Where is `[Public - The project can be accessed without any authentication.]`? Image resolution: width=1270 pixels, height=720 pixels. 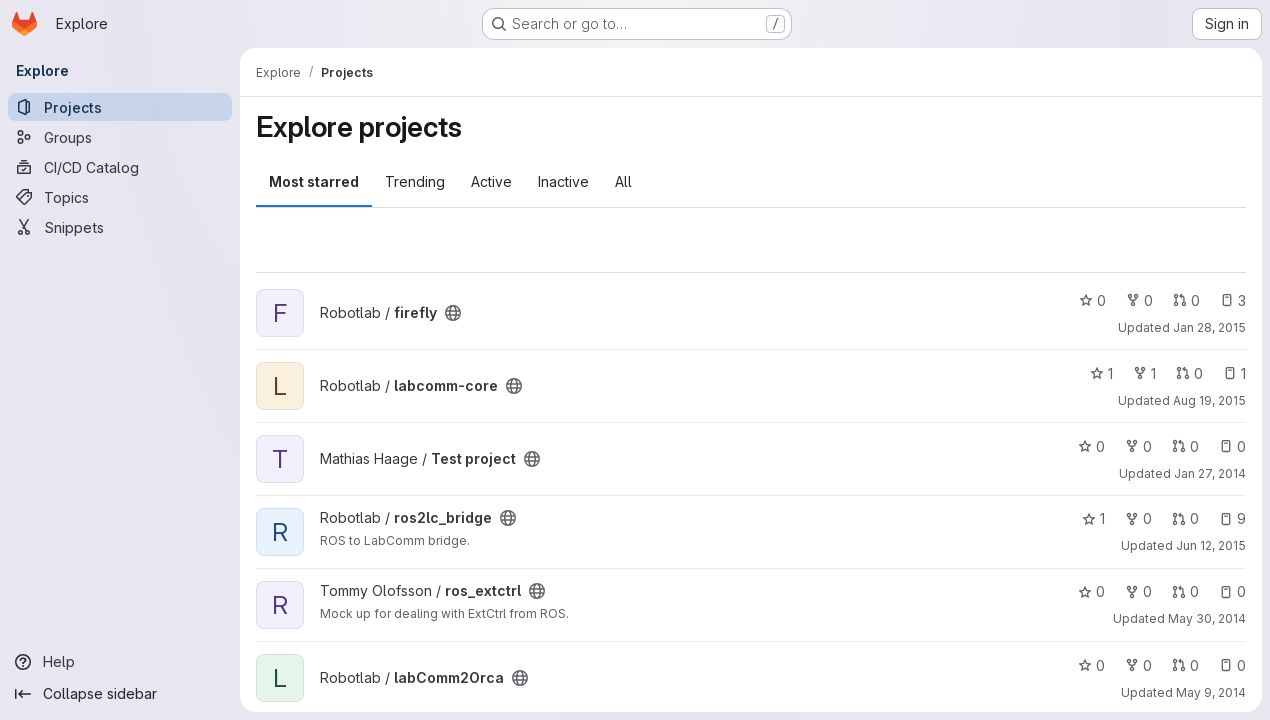 [Public - The project can be accessed without any authentication.] is located at coordinates (453, 313).